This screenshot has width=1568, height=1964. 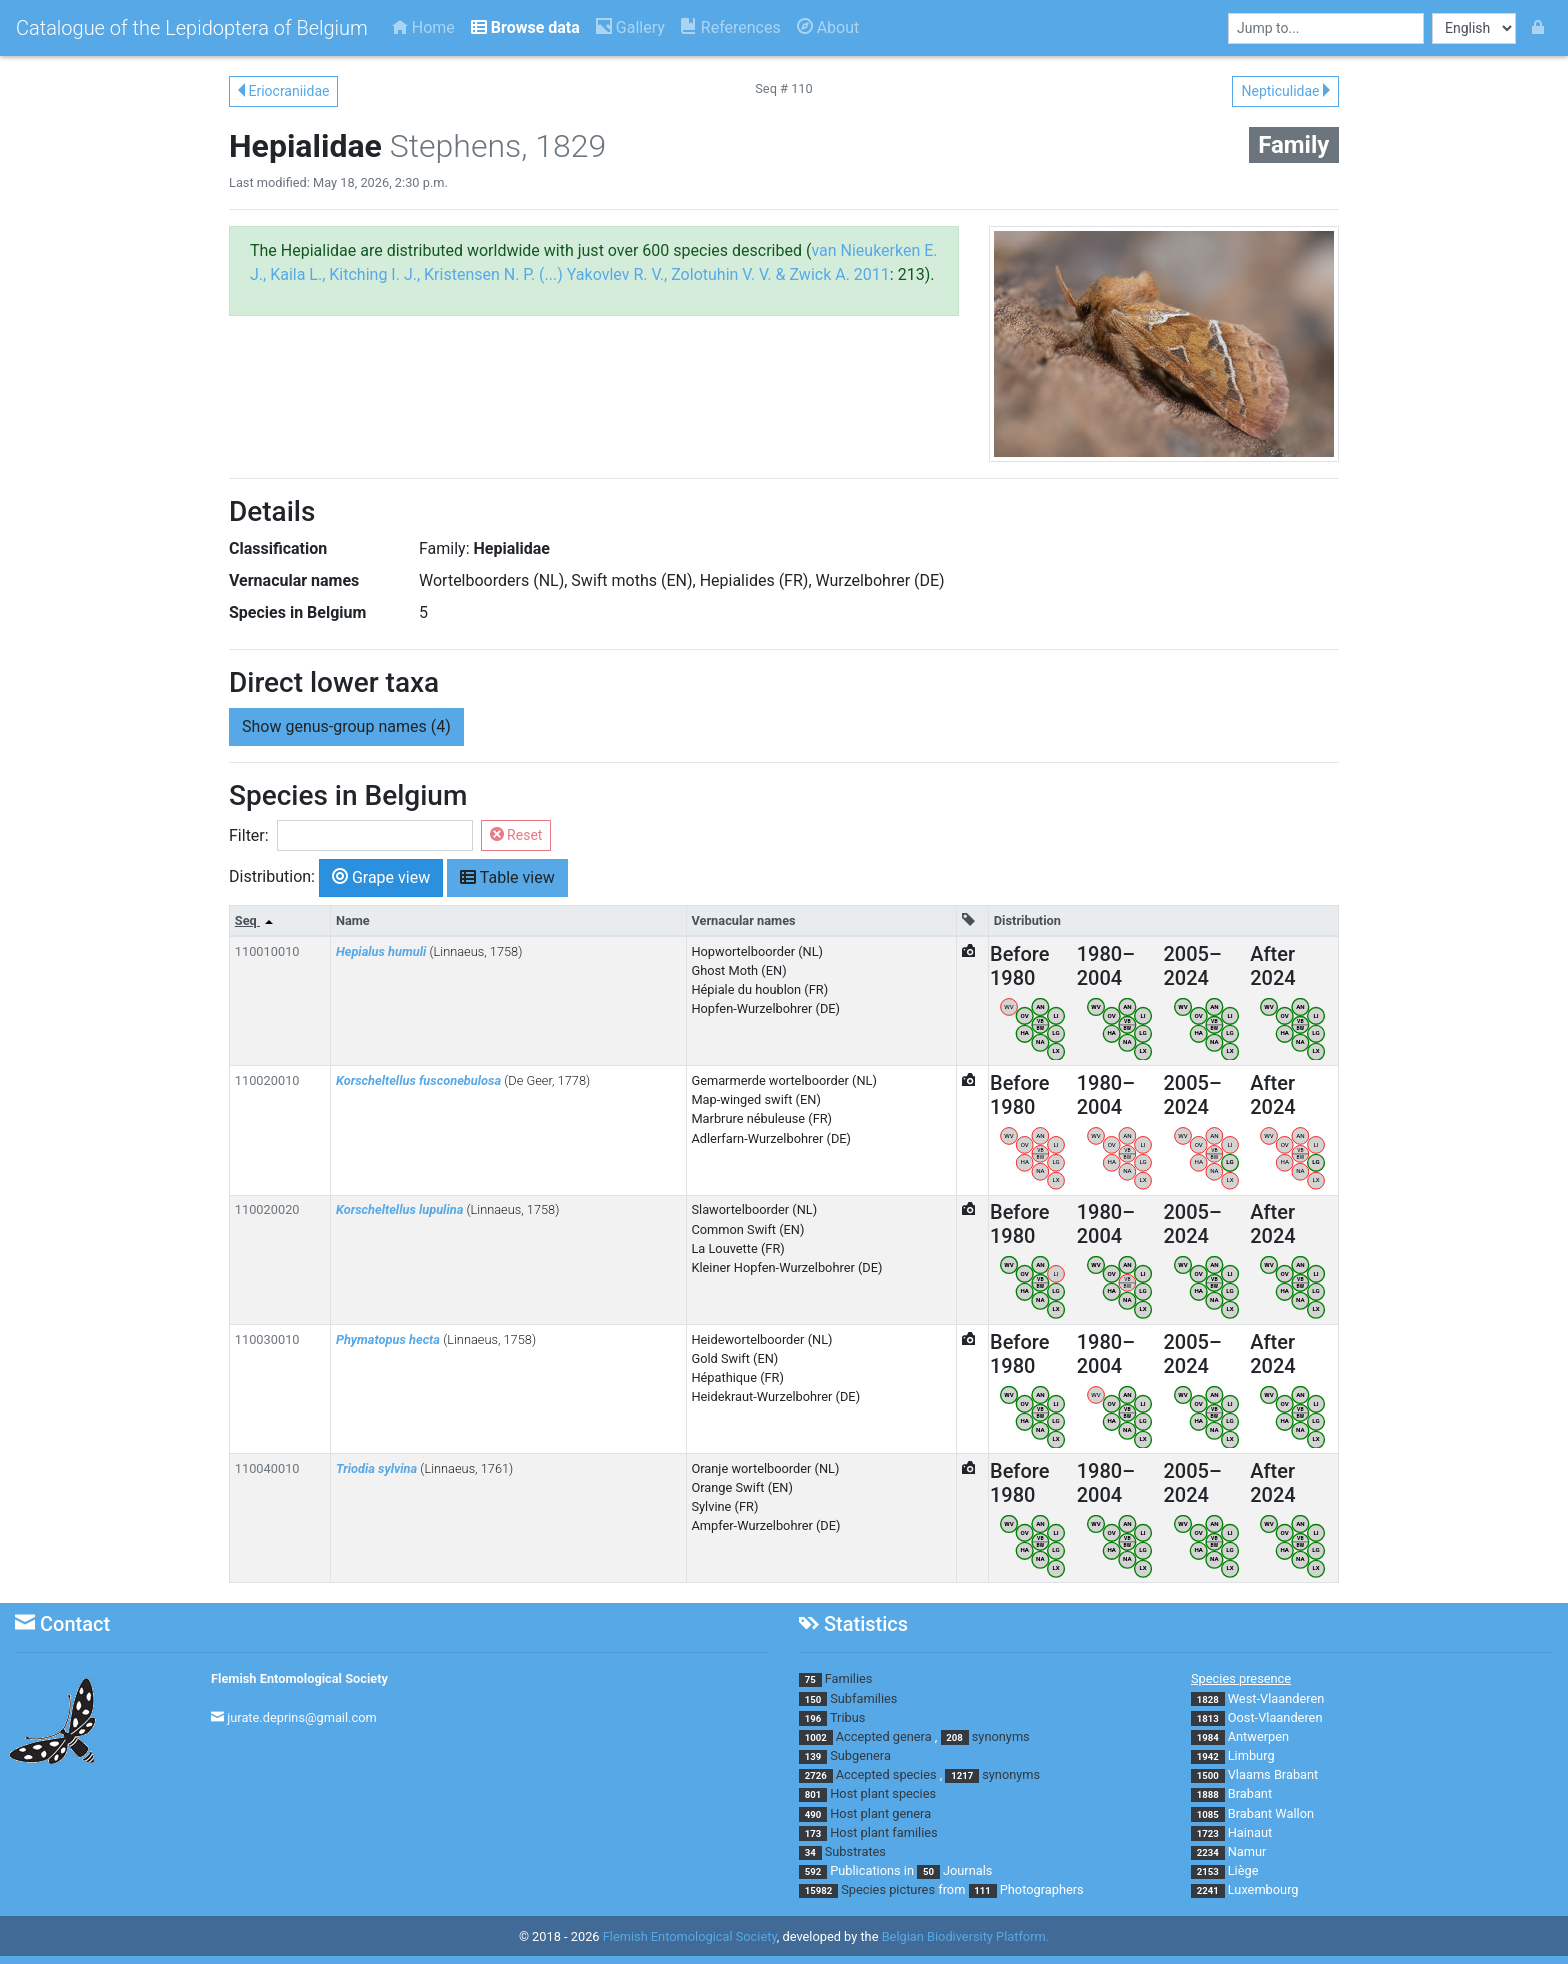 I want to click on Nepticulidae, so click(x=1285, y=91).